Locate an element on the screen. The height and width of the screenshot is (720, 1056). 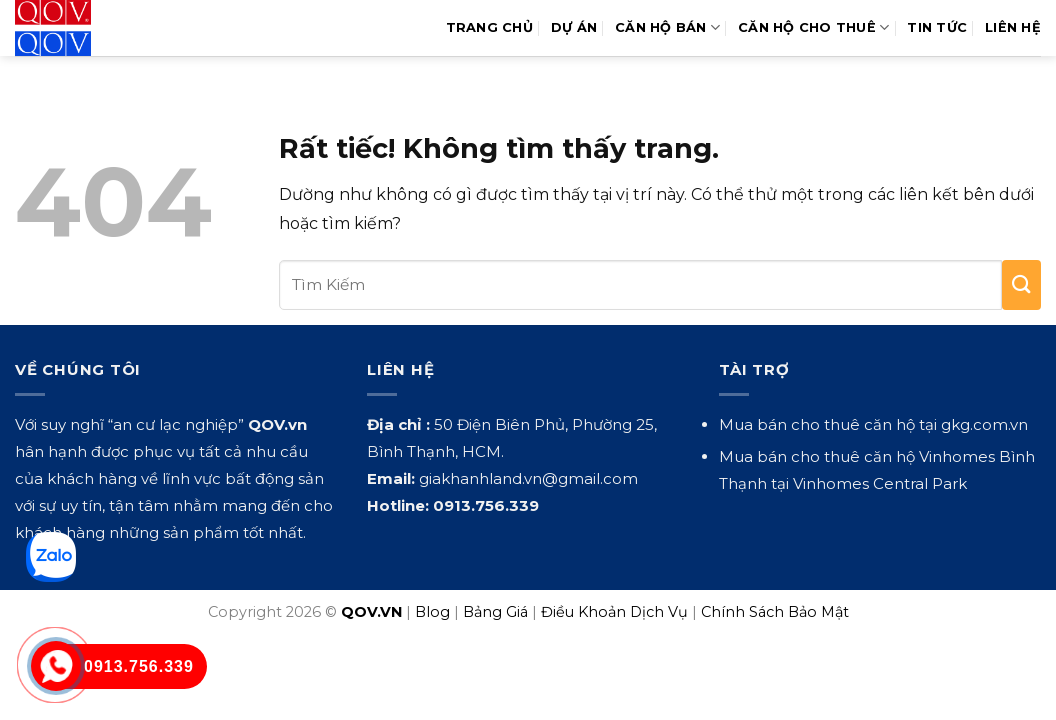
QOV.VN is located at coordinates (371, 612).